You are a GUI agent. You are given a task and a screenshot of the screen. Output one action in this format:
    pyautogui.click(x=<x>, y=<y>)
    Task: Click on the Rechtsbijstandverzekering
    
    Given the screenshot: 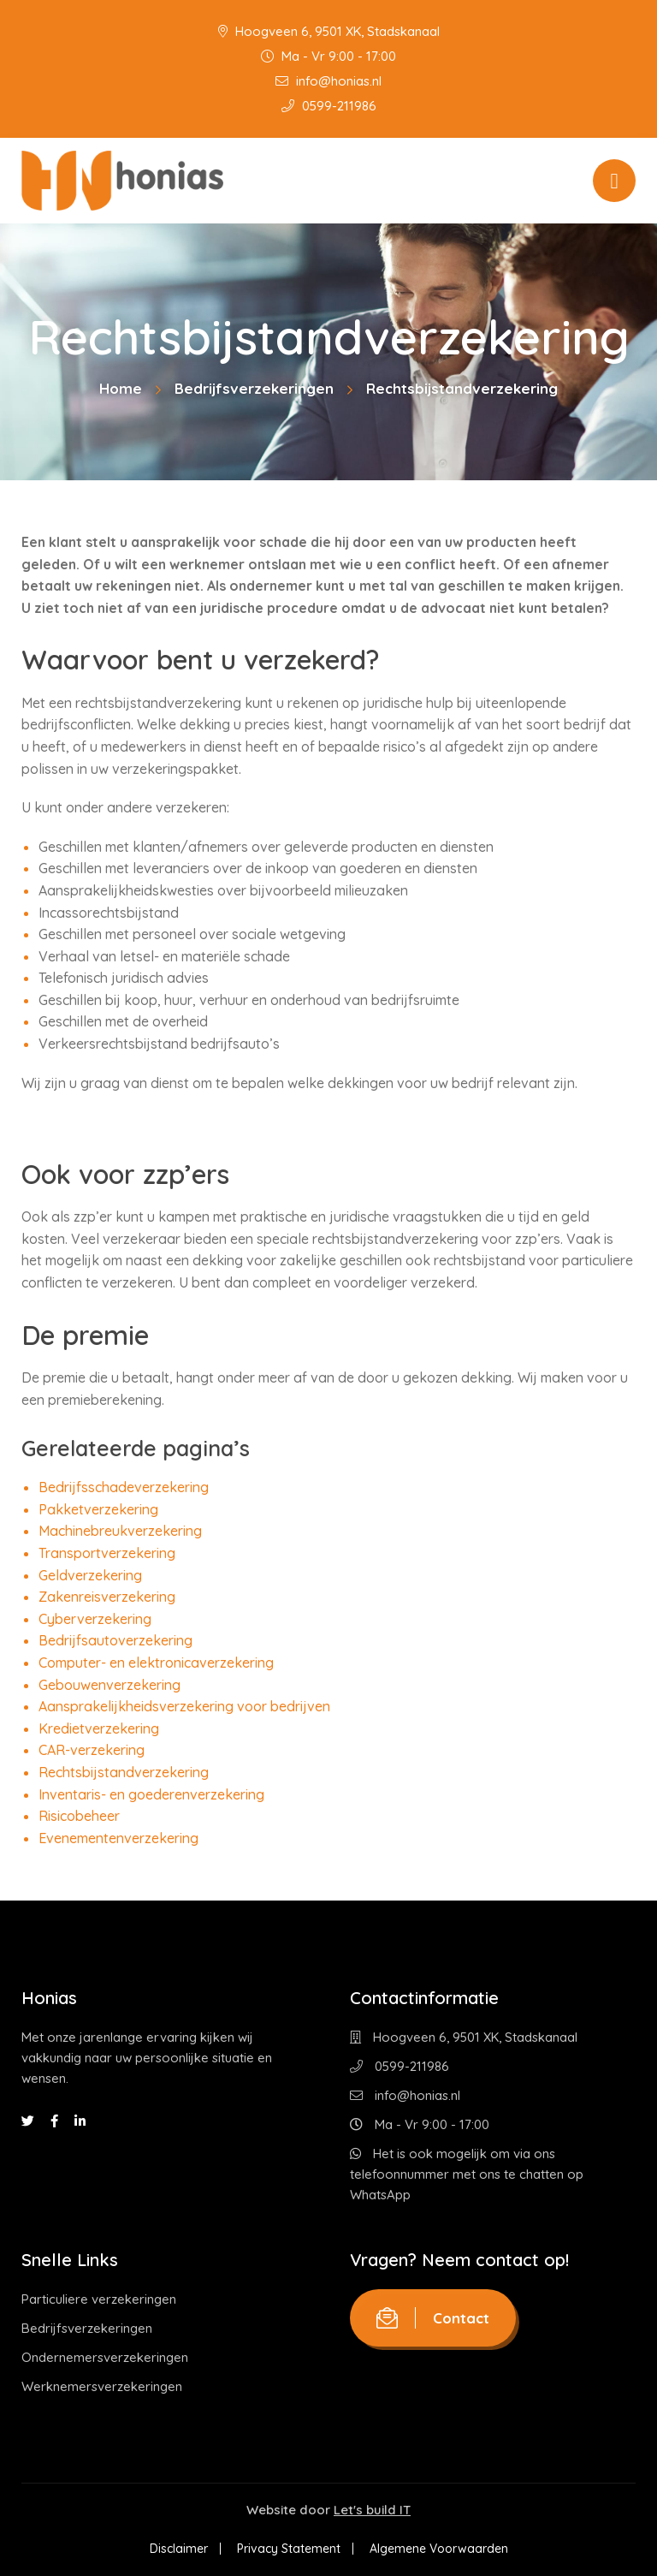 What is the action you would take?
    pyautogui.click(x=123, y=1772)
    